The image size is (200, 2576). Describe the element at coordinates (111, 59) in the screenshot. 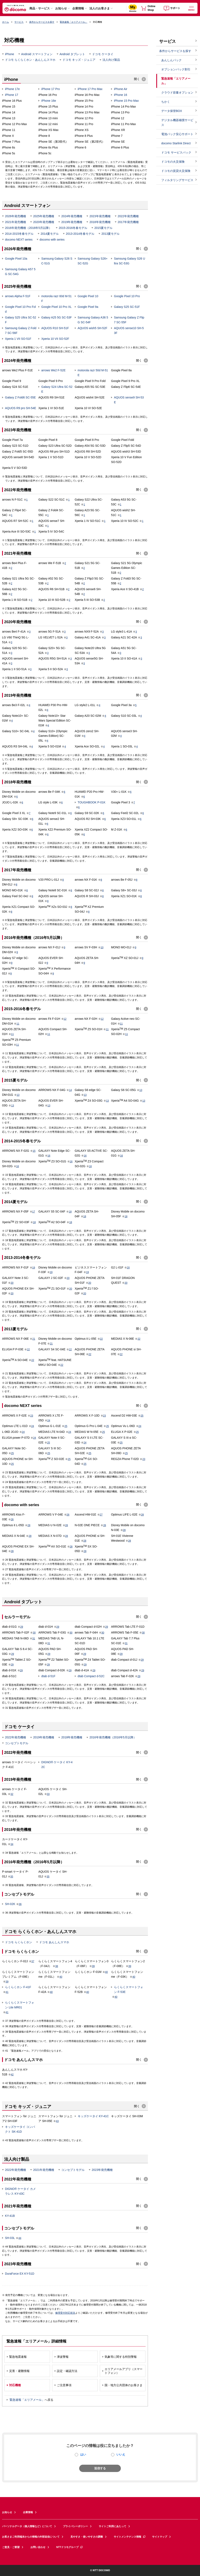

I see `法人向け製品` at that location.